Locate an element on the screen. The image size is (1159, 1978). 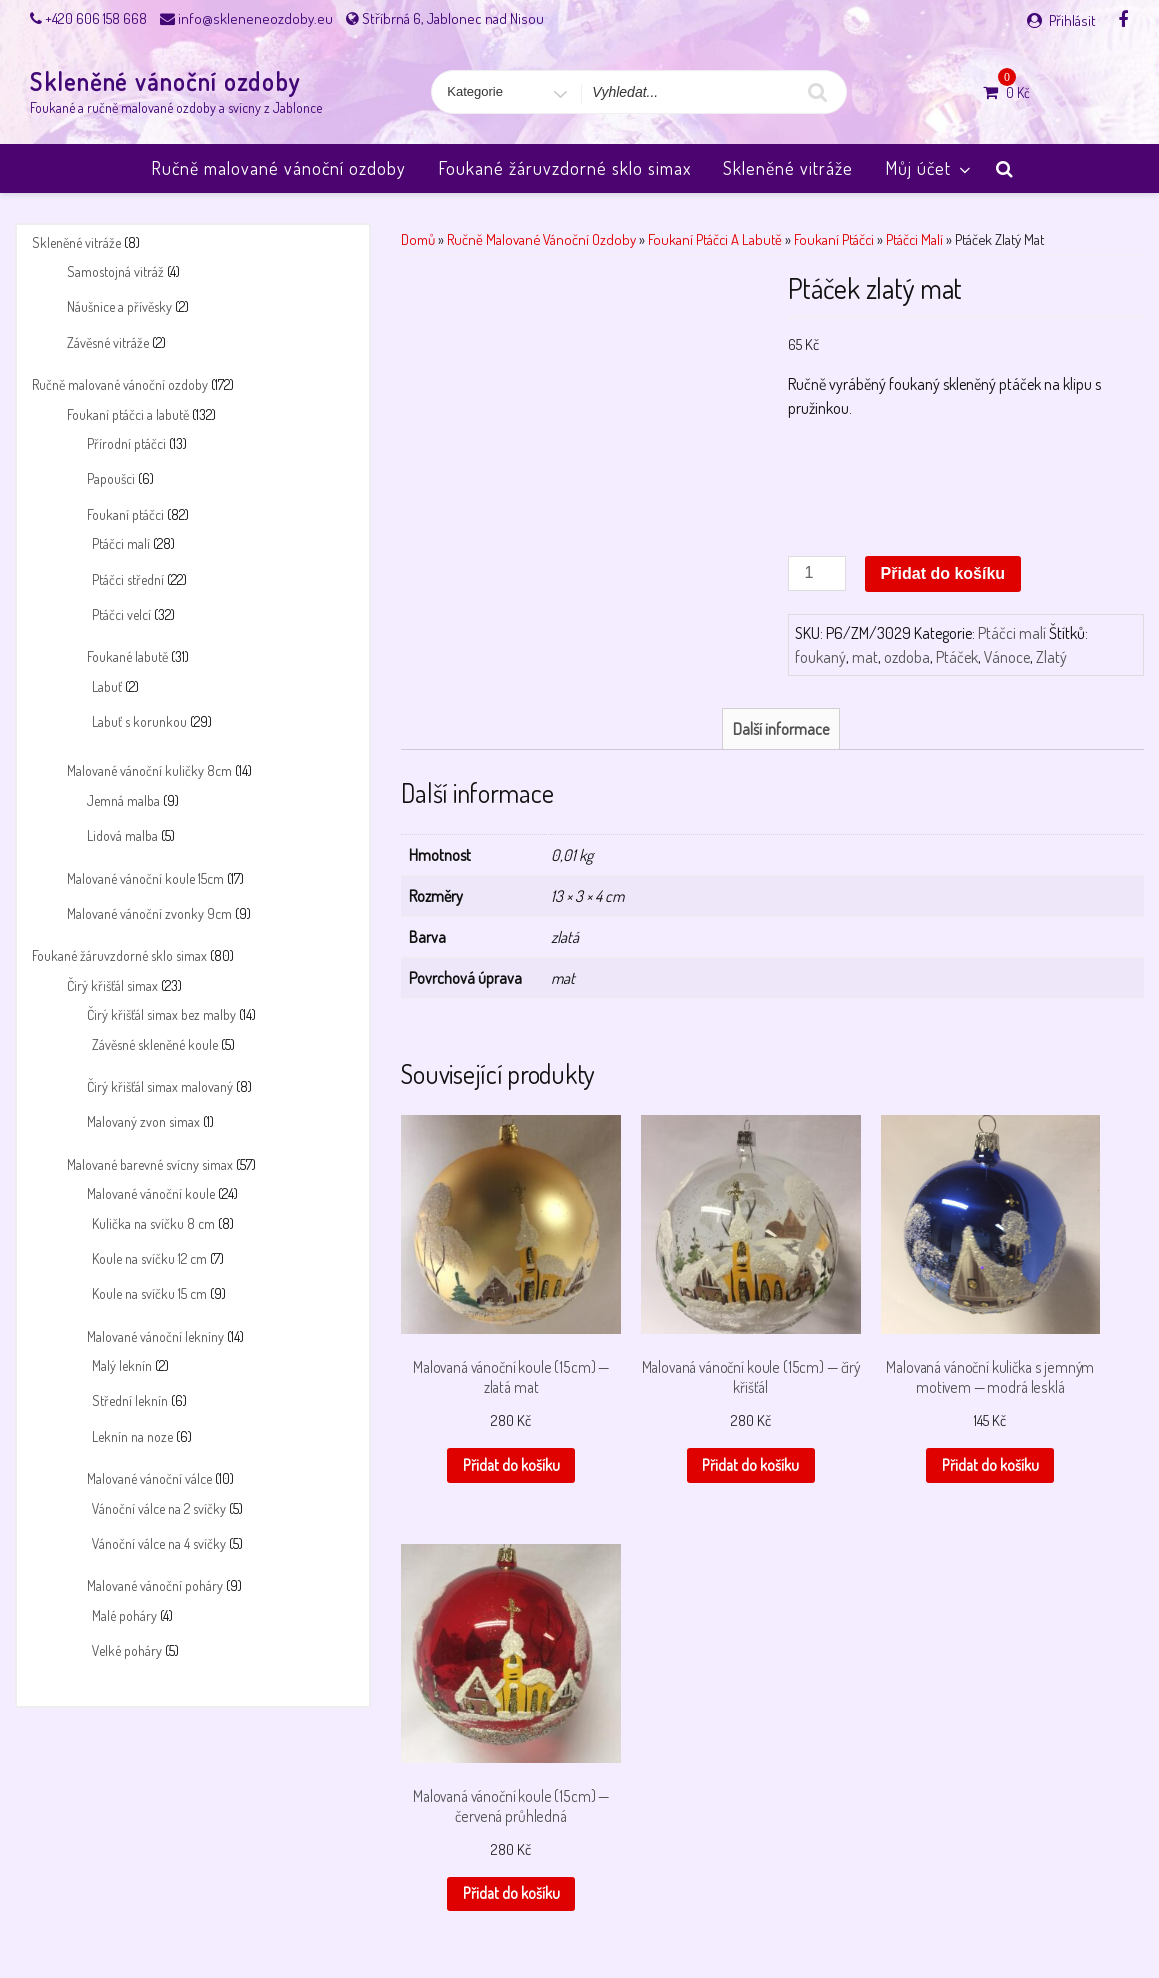
Koule na svíčku 15 cm is located at coordinates (149, 1293).